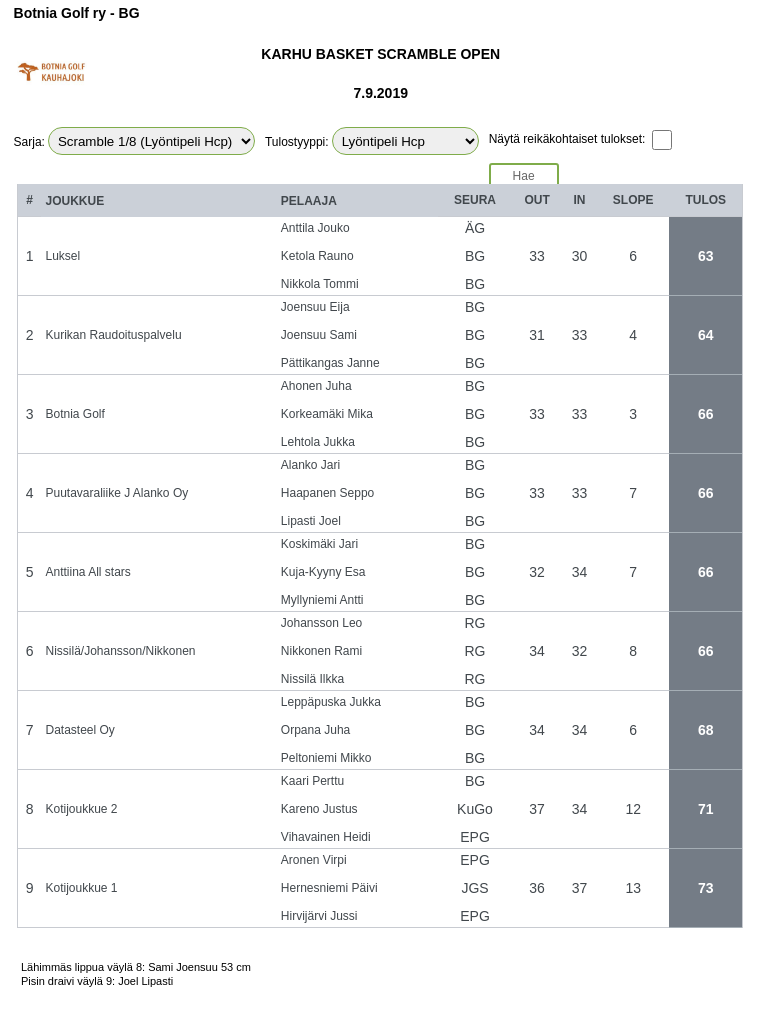  Describe the element at coordinates (29, 142) in the screenshot. I see `Sarja:` at that location.